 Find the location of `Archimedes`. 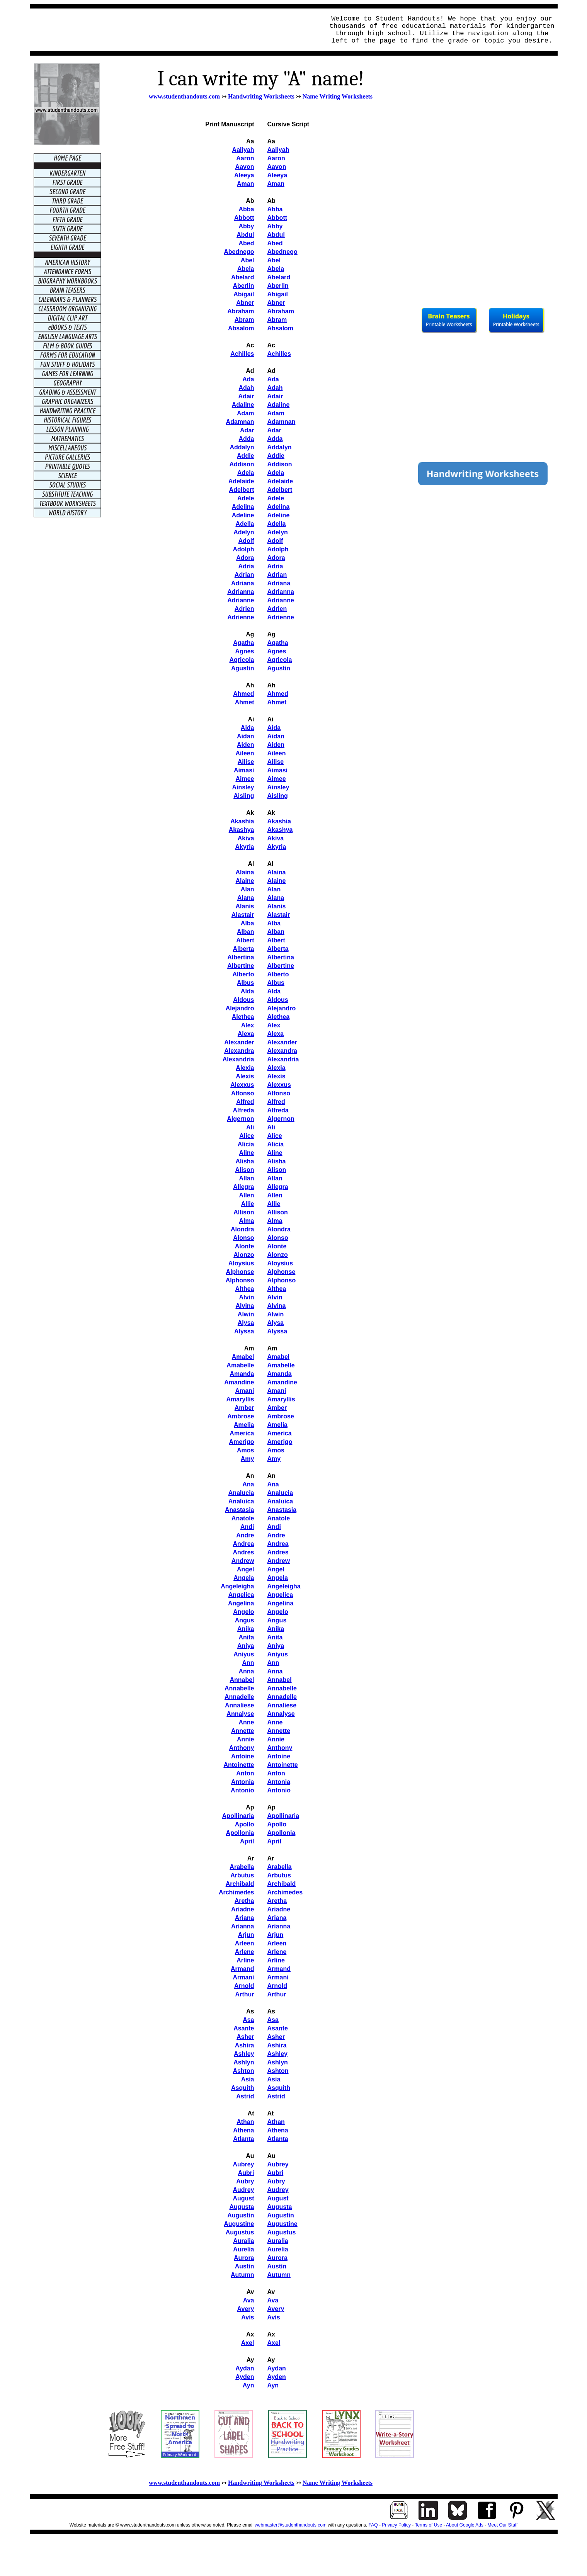

Archimedes is located at coordinates (236, 1892).